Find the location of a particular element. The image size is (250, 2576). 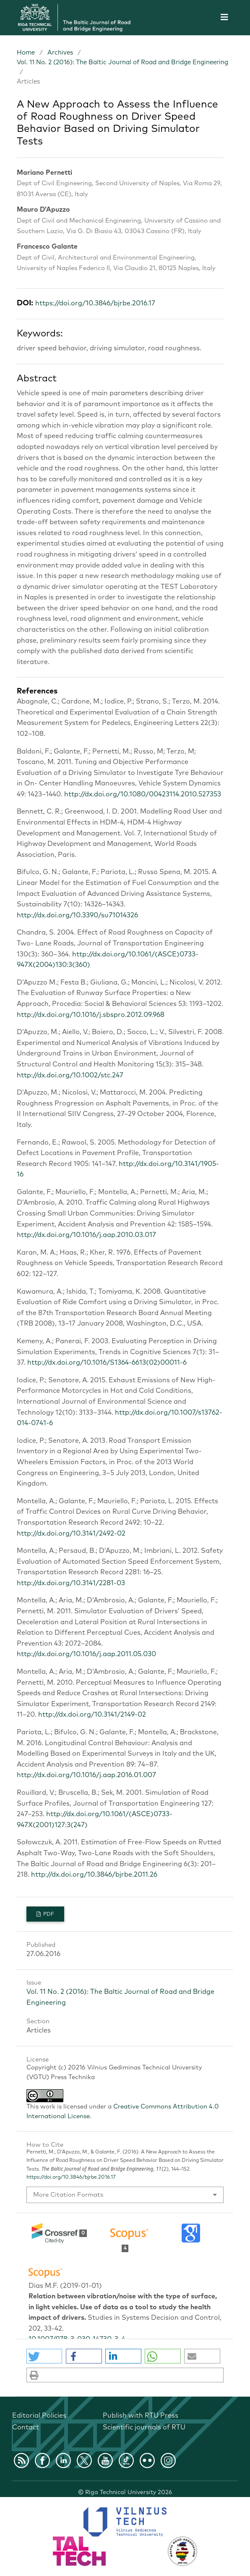

Riga Technical University is located at coordinates (128, 2492).